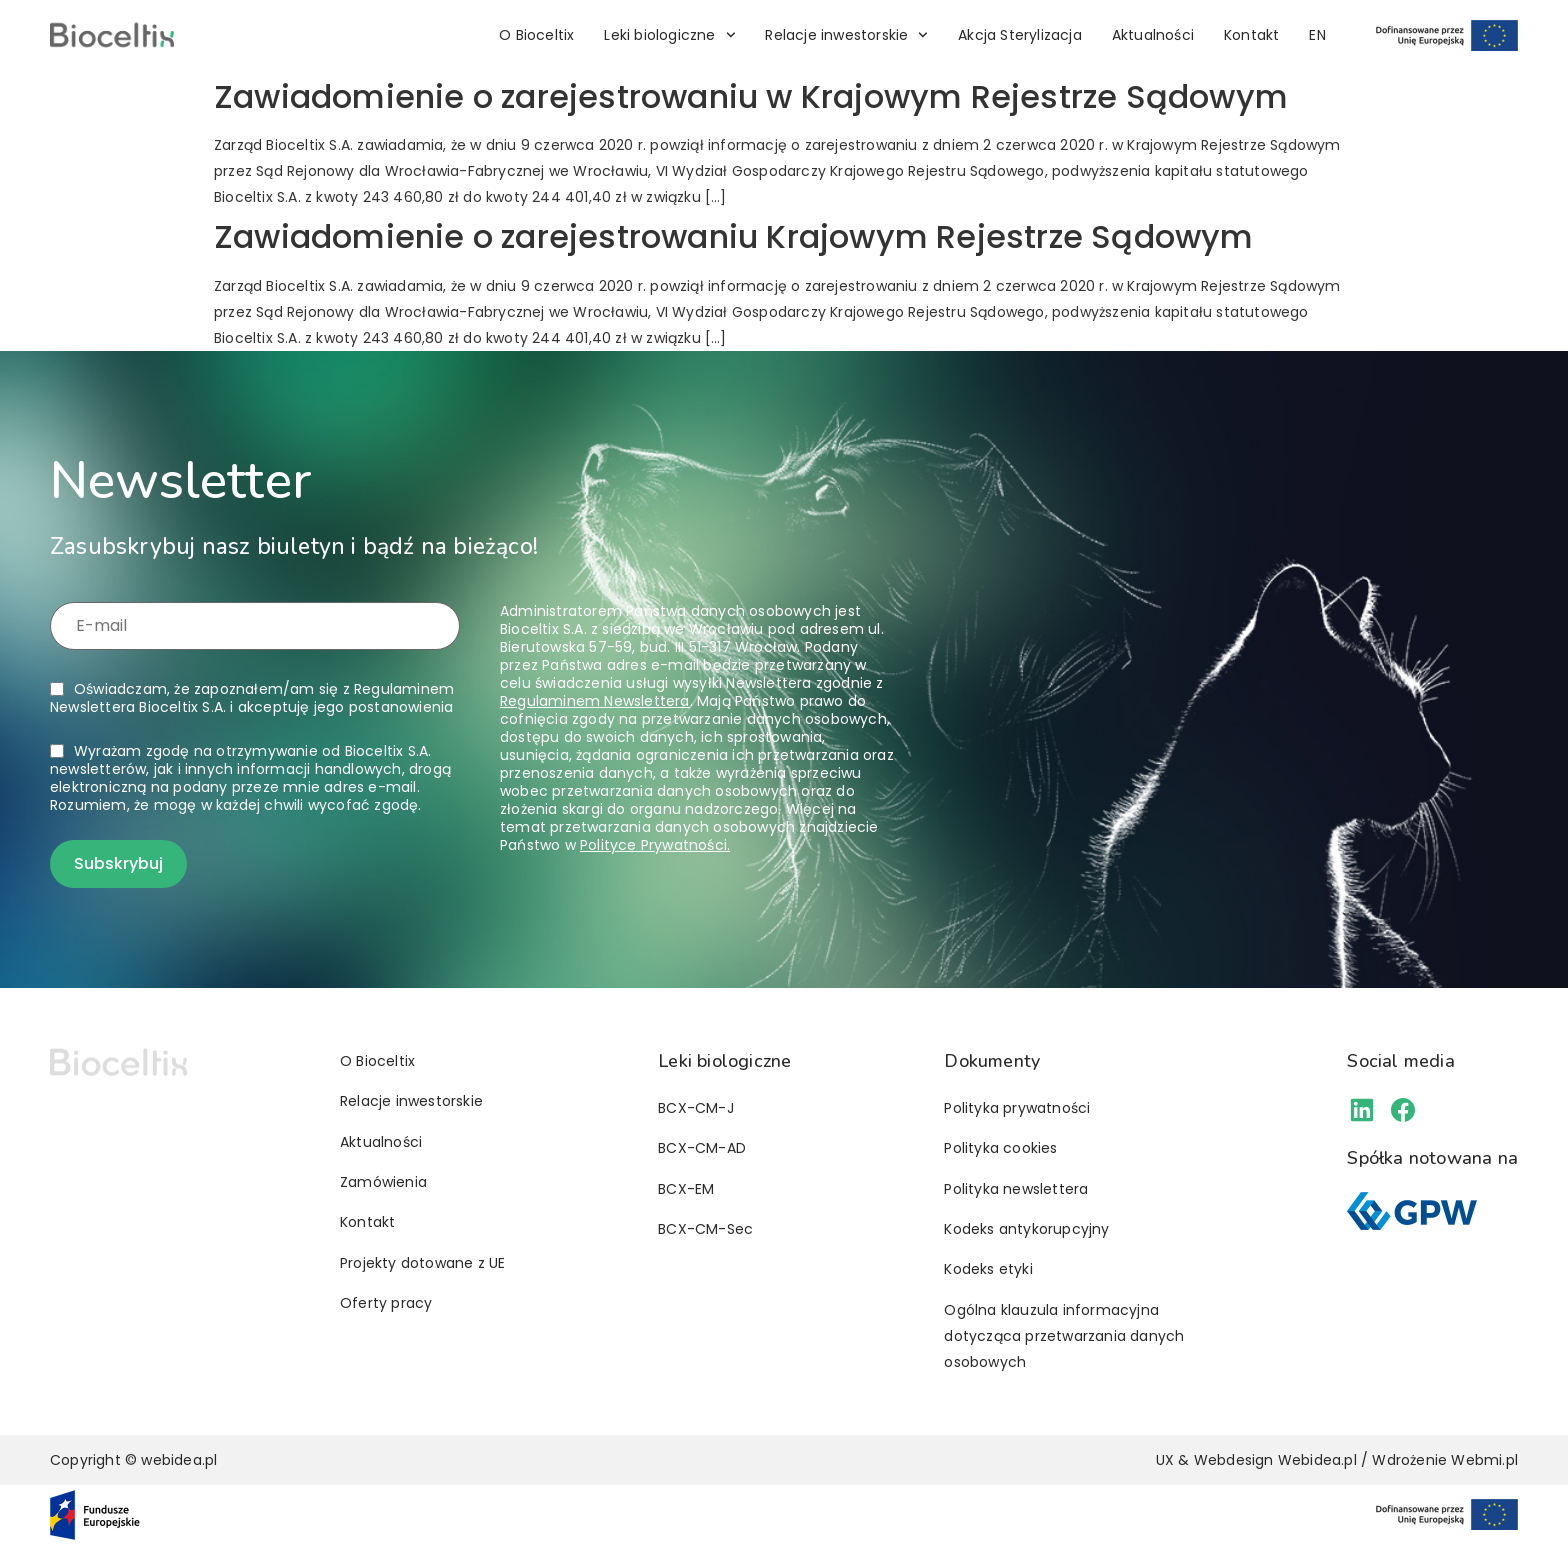  Describe the element at coordinates (751, 96) in the screenshot. I see `Zawiadomienie o zarejestrowaniu w Krajowym Rejestrze Sądowym` at that location.